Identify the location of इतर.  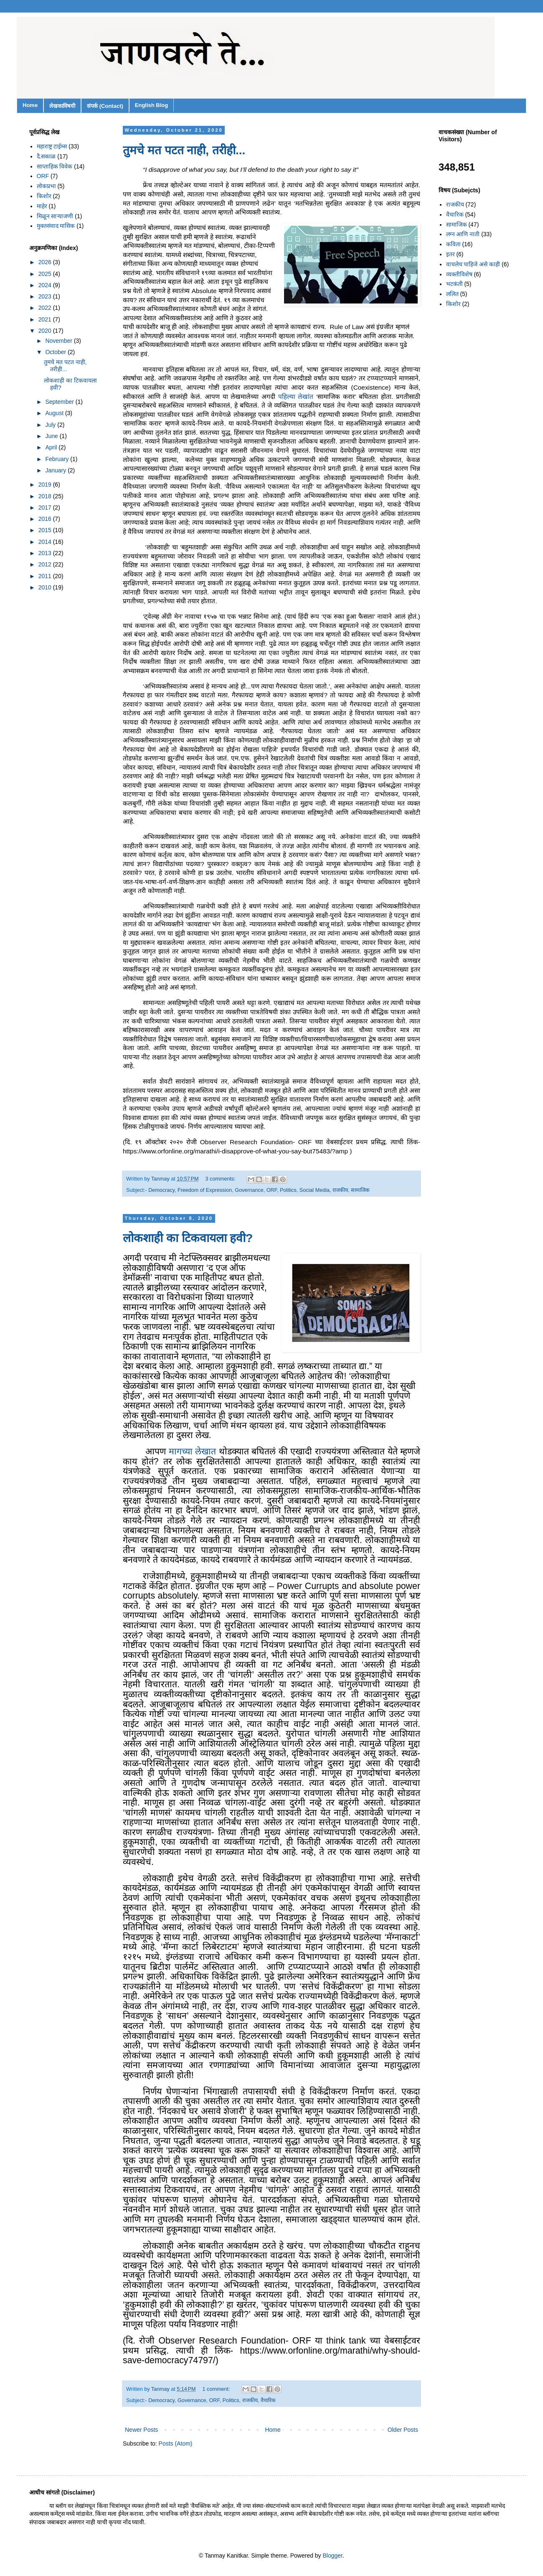
(450, 254).